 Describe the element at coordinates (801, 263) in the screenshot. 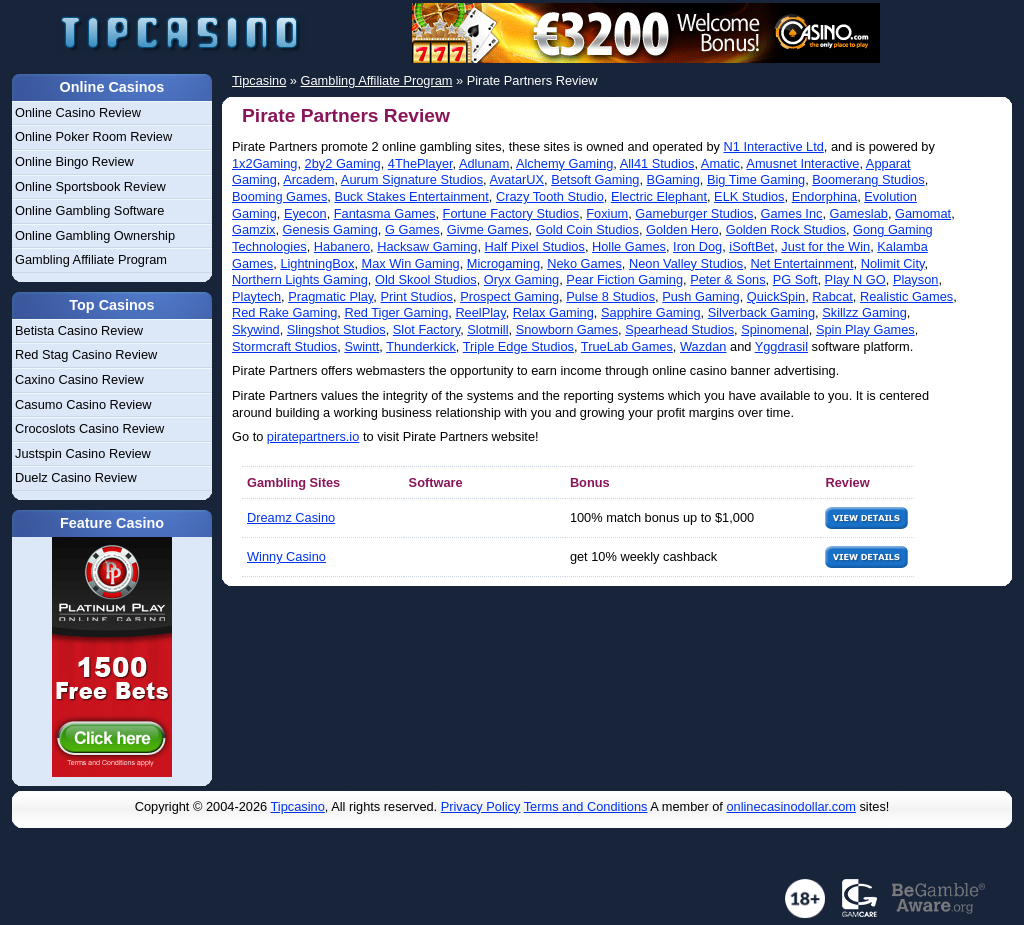

I see `Net Entertainment` at that location.